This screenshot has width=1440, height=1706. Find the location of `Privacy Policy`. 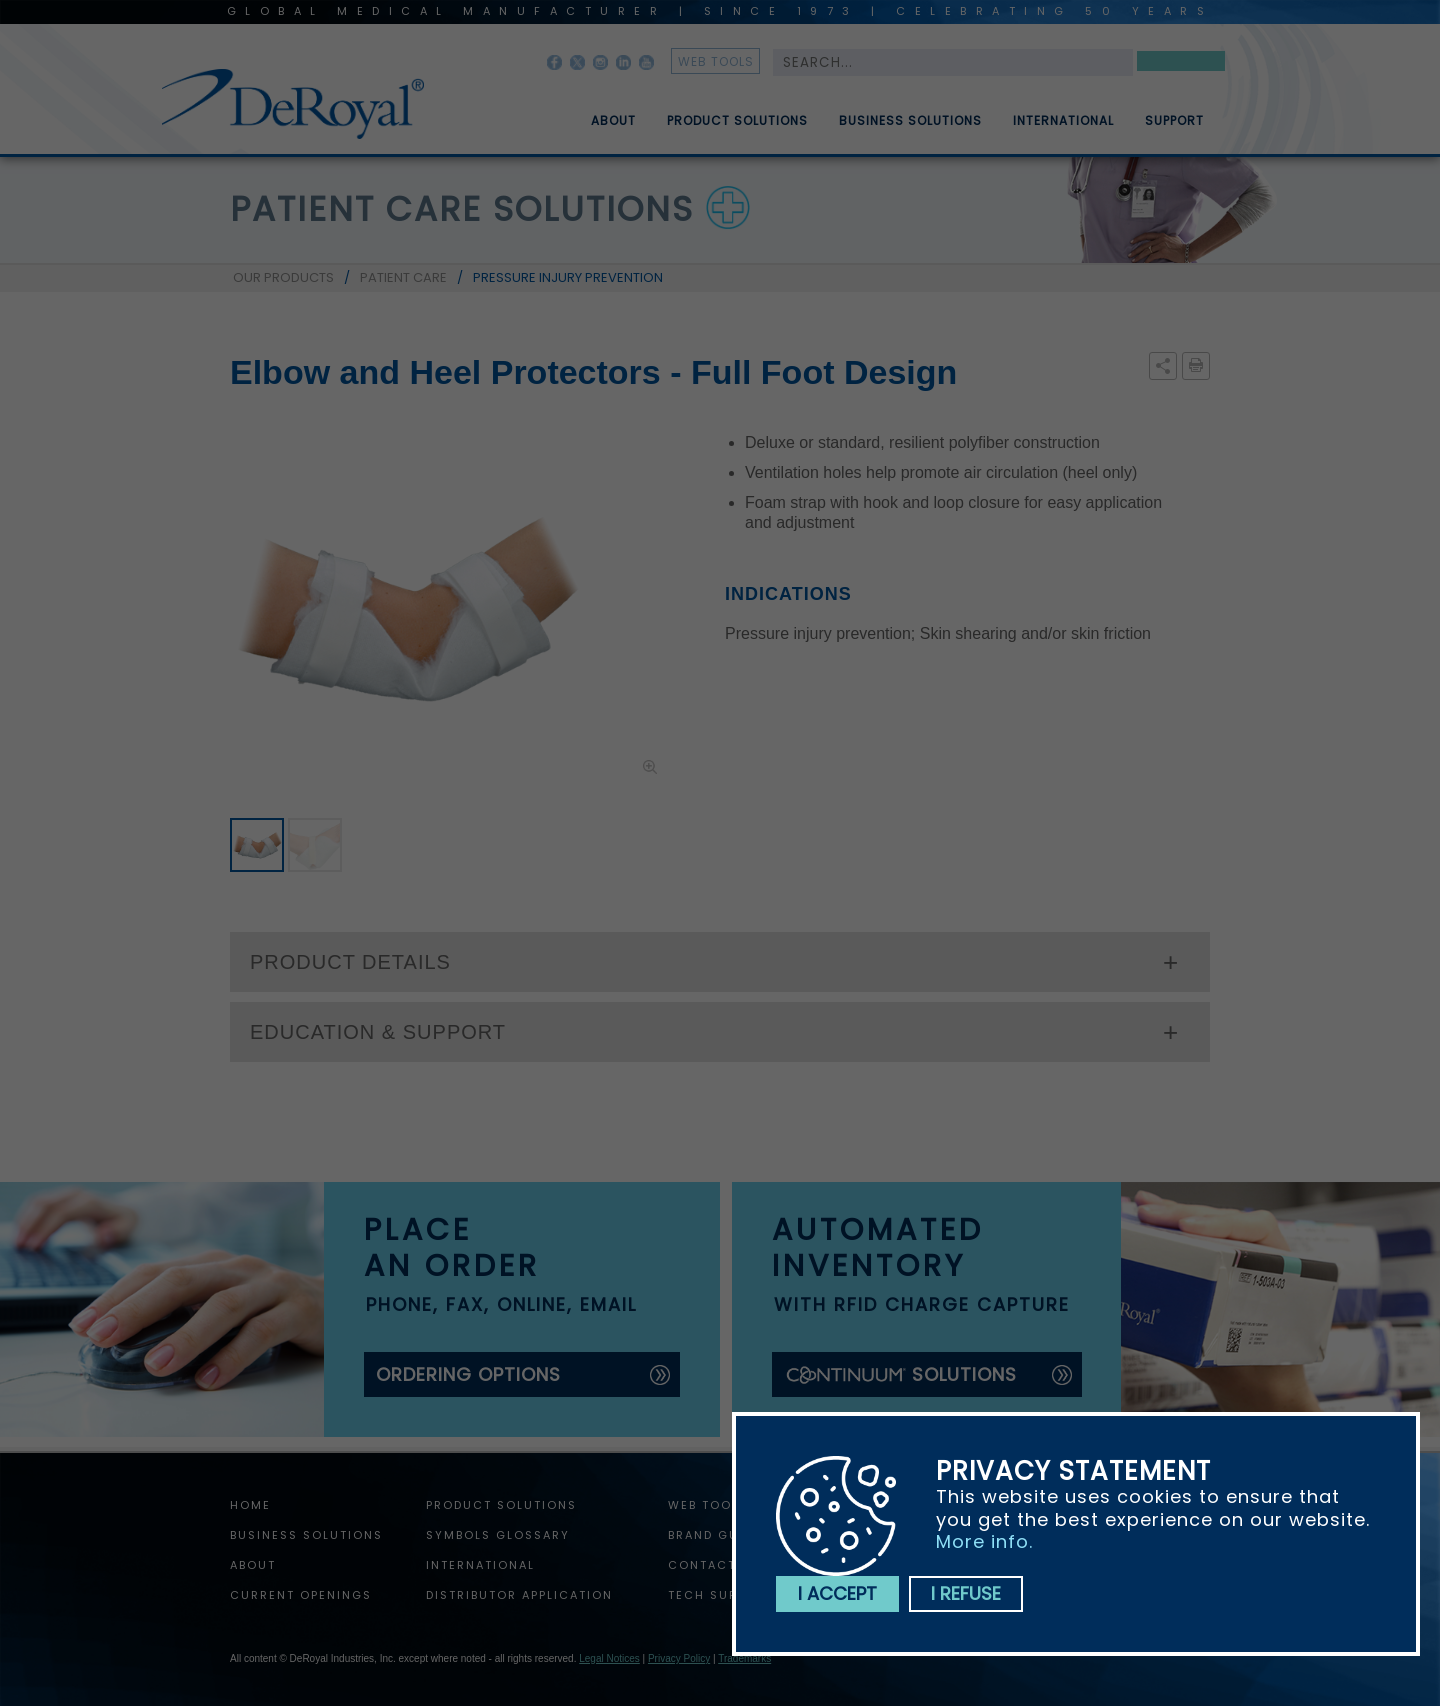

Privacy Policy is located at coordinates (679, 1658).